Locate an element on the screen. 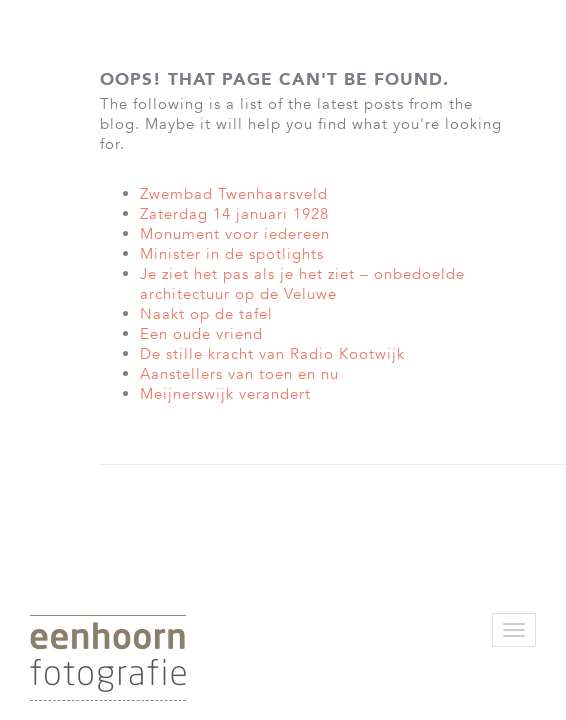 This screenshot has width=566, height=720. Zaterdag 14 januari 1928 is located at coordinates (234, 214).